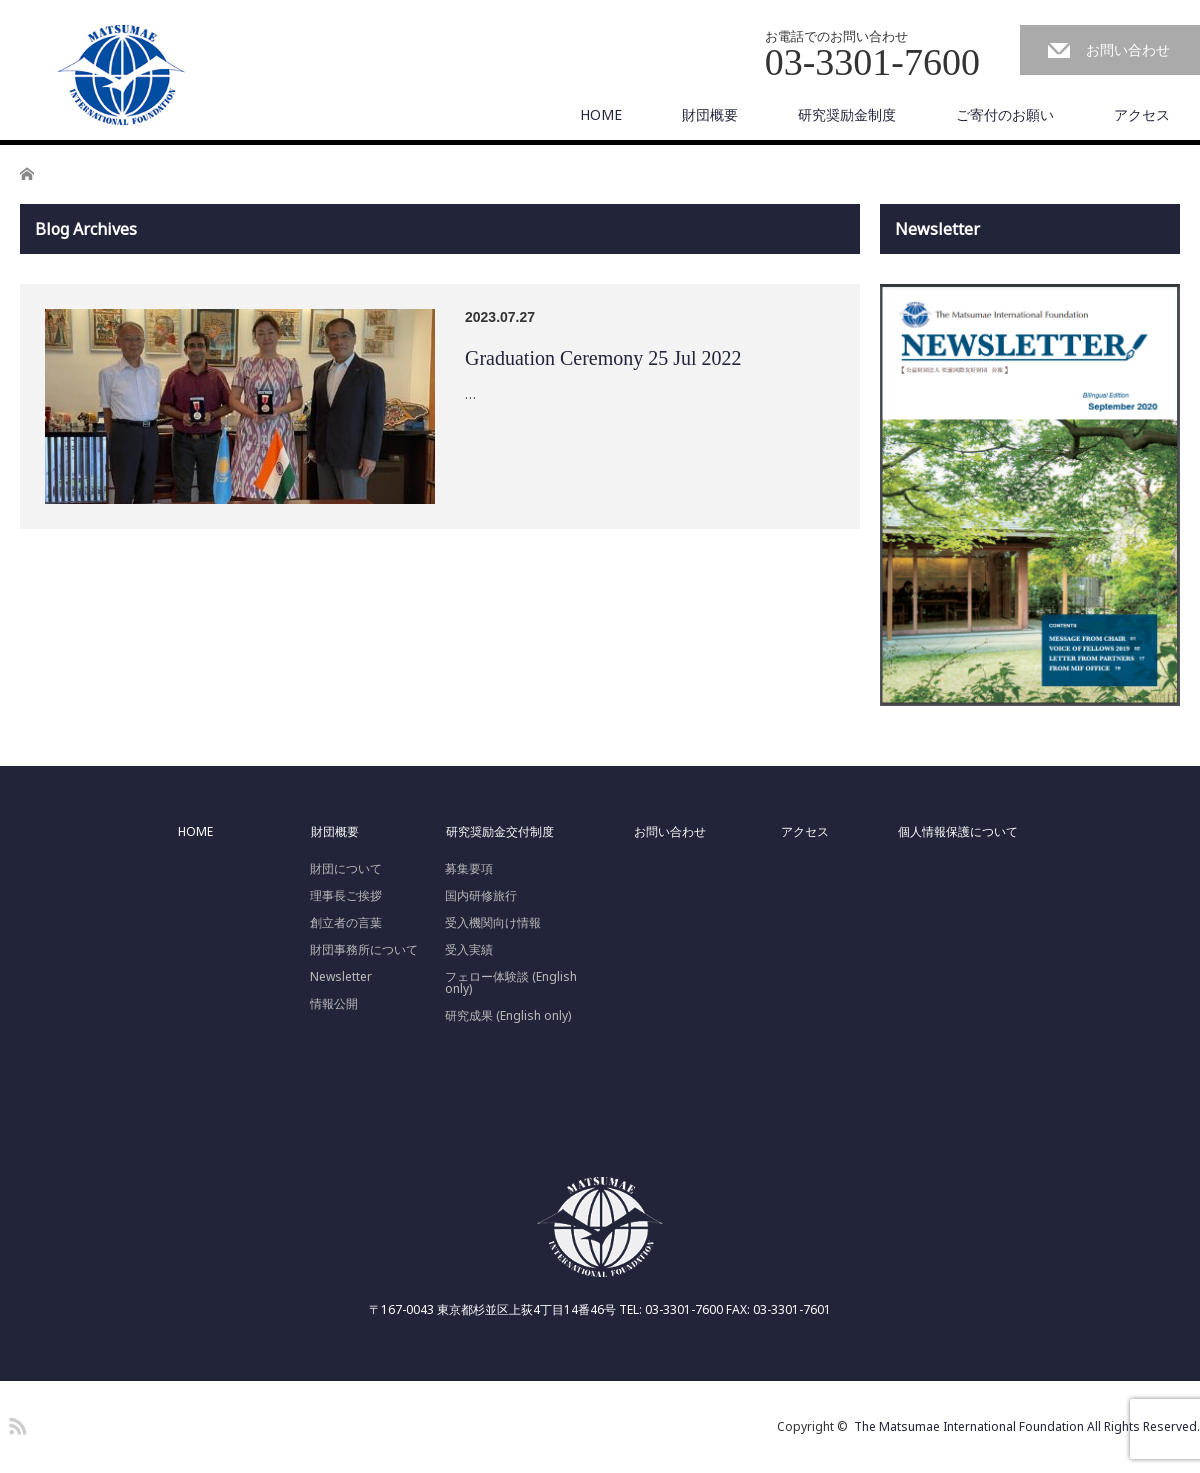 Image resolution: width=1200 pixels, height=1473 pixels. What do you see at coordinates (500, 832) in the screenshot?
I see `研究奨励金交付制度` at bounding box center [500, 832].